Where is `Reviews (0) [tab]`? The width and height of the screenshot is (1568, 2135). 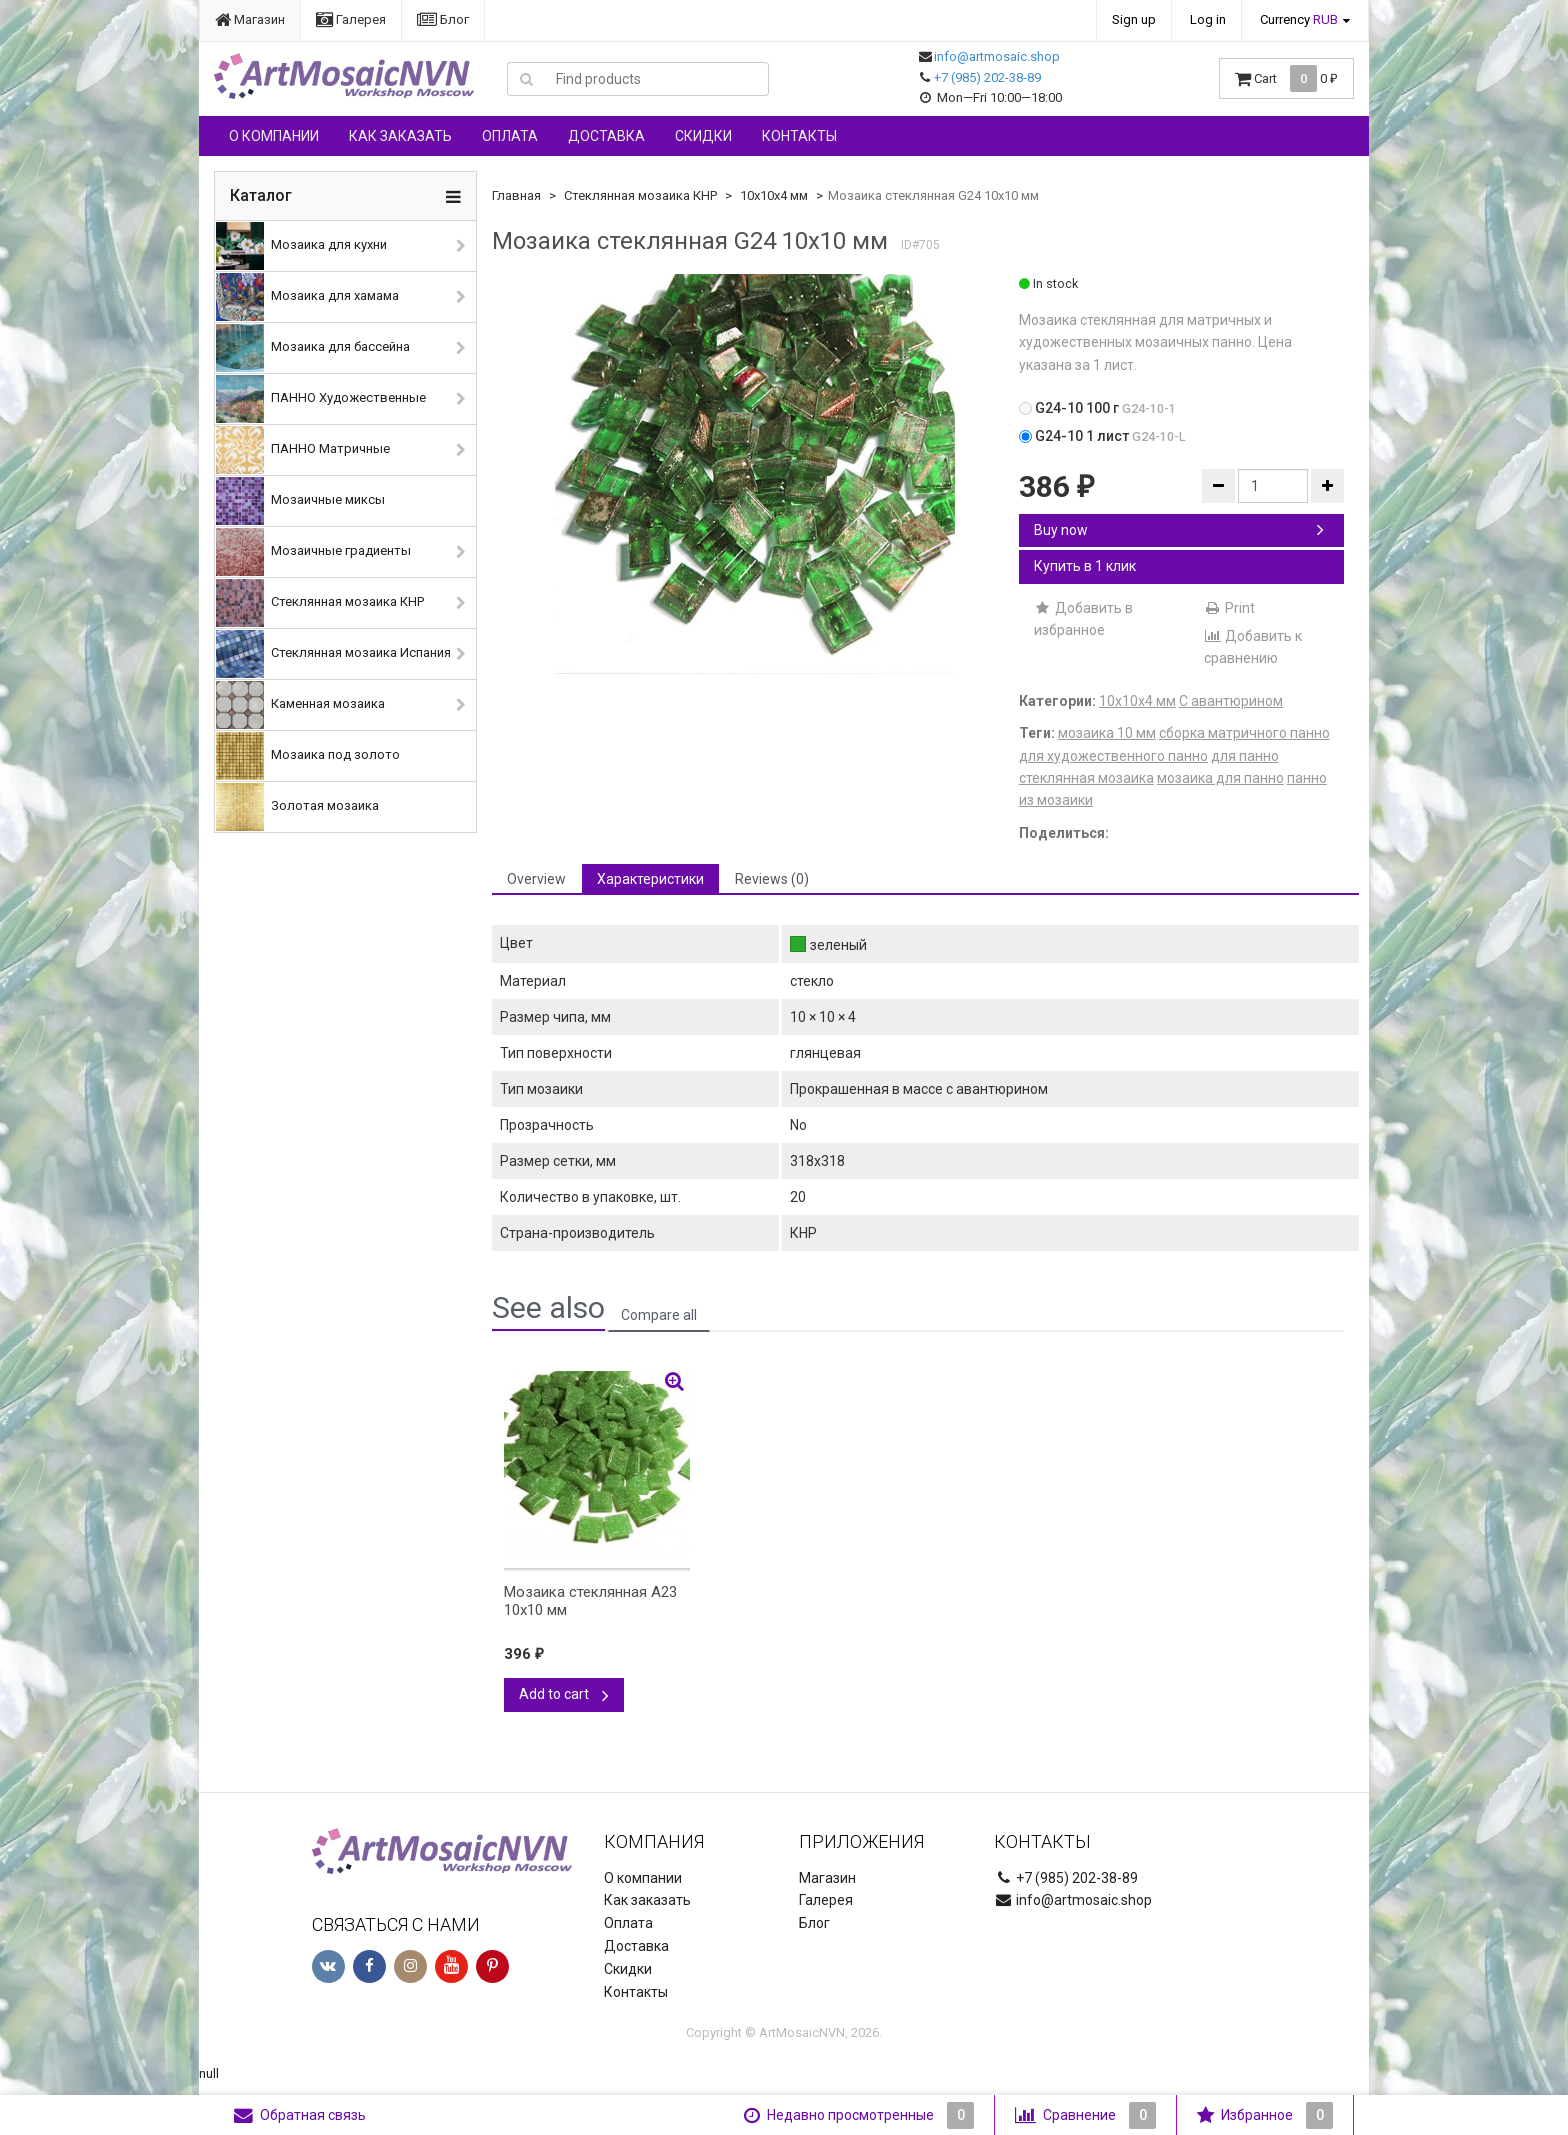
Reviews (0) [tab] is located at coordinates (772, 879).